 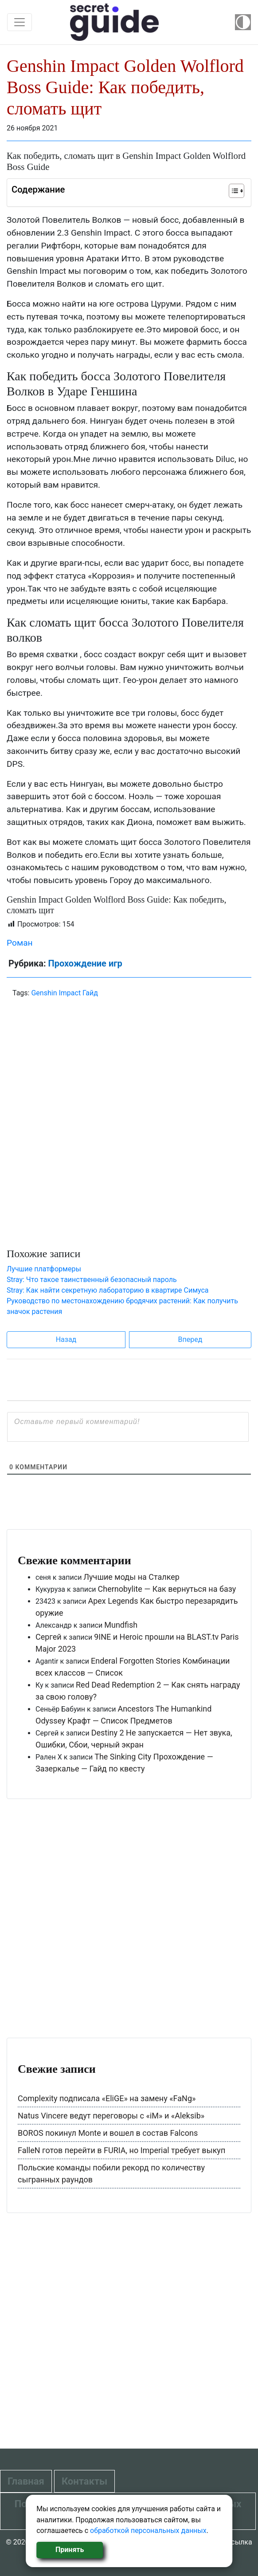 What do you see at coordinates (84, 2481) in the screenshot?
I see `Контакты` at bounding box center [84, 2481].